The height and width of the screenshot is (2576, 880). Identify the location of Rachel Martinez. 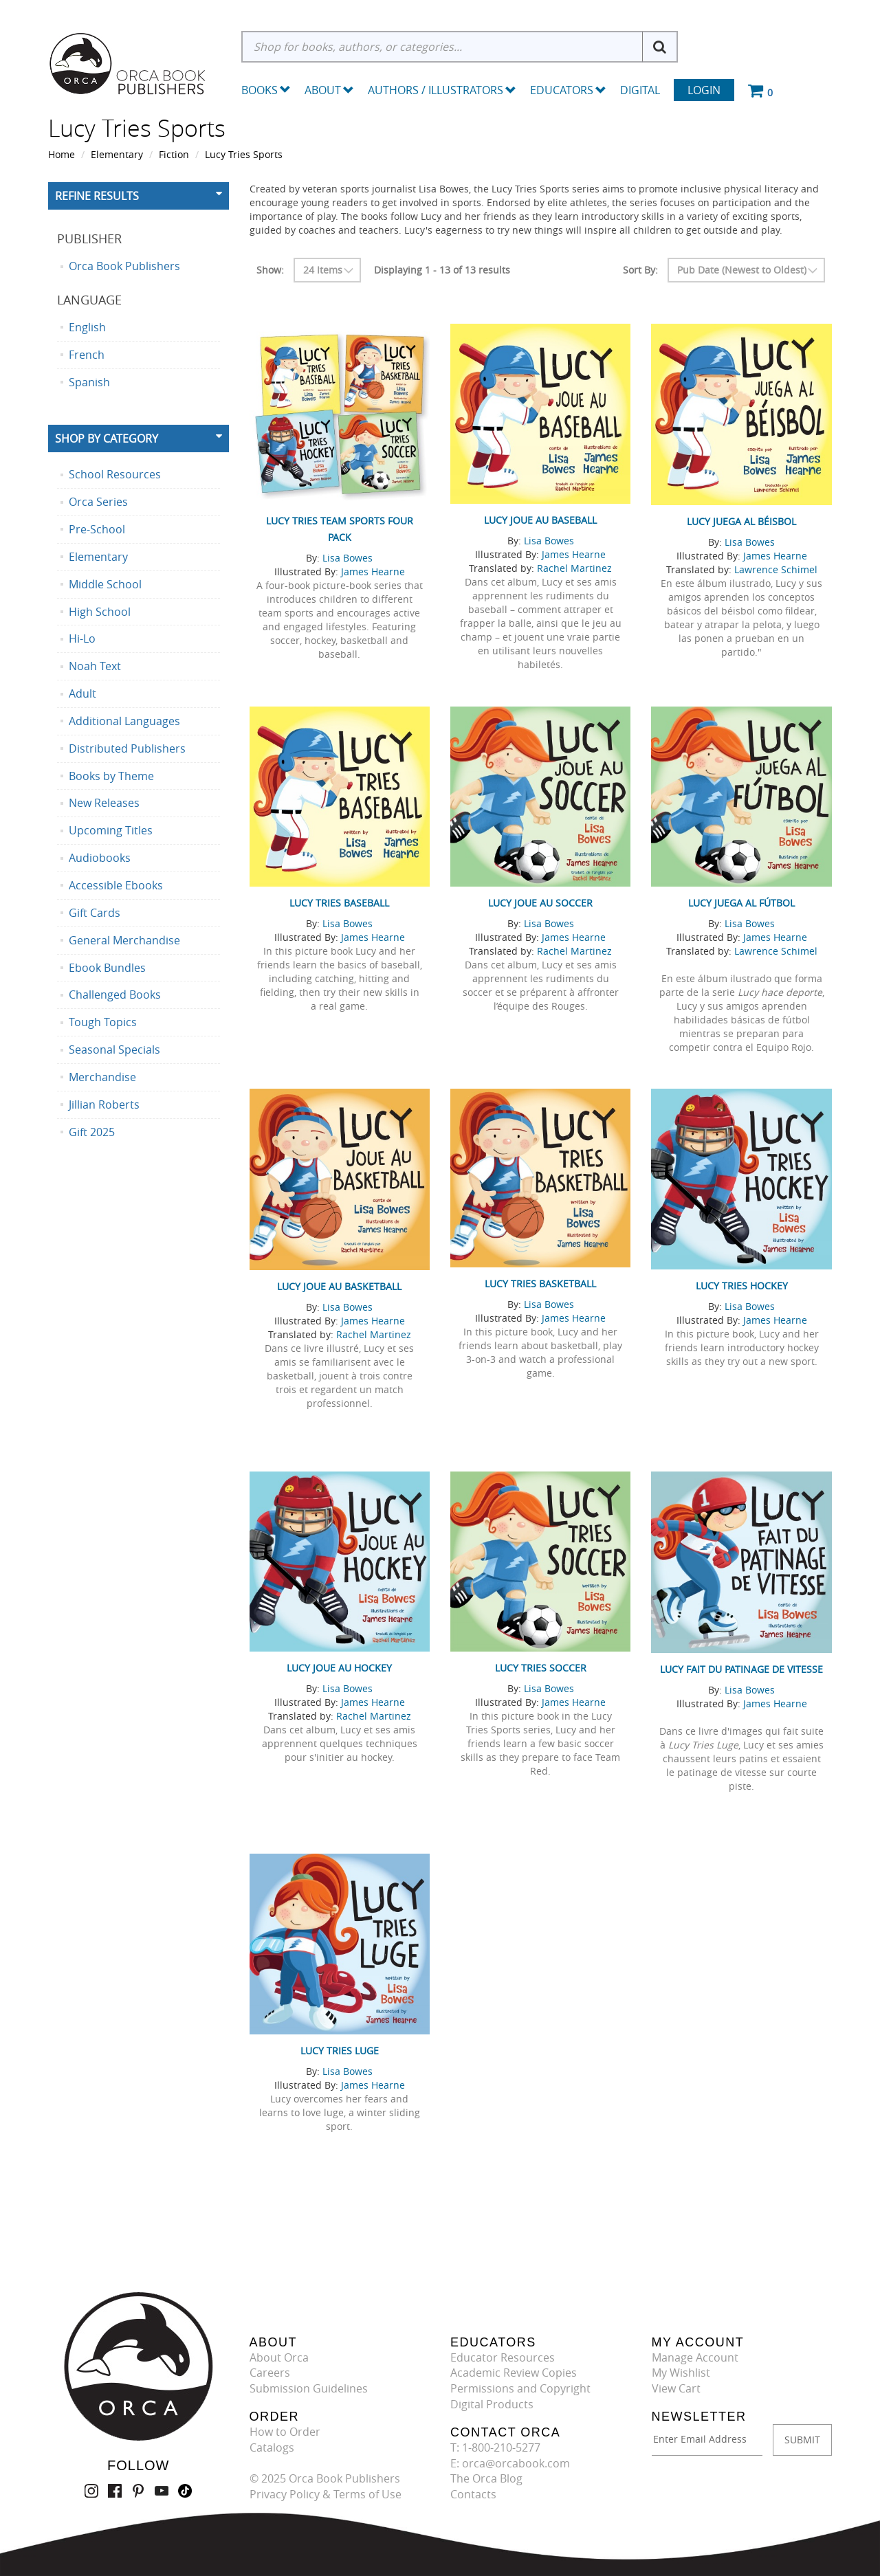
(574, 568).